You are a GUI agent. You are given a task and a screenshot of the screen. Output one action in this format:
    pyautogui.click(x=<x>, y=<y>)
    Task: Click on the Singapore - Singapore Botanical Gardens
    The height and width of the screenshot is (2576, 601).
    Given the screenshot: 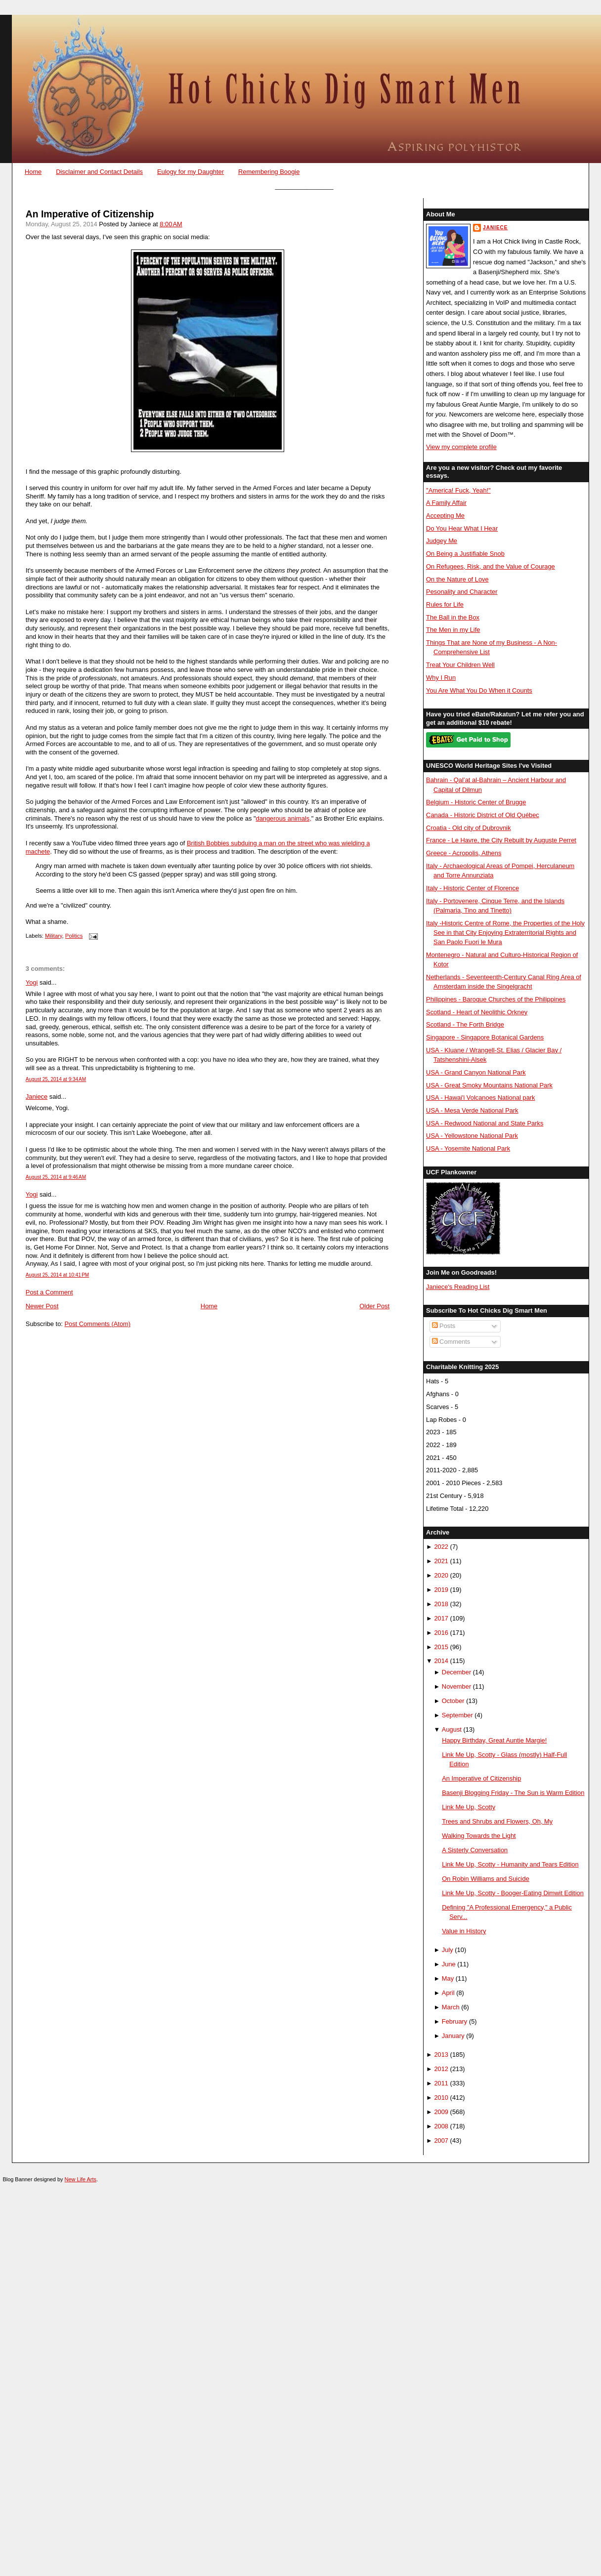 What is the action you would take?
    pyautogui.click(x=485, y=1037)
    